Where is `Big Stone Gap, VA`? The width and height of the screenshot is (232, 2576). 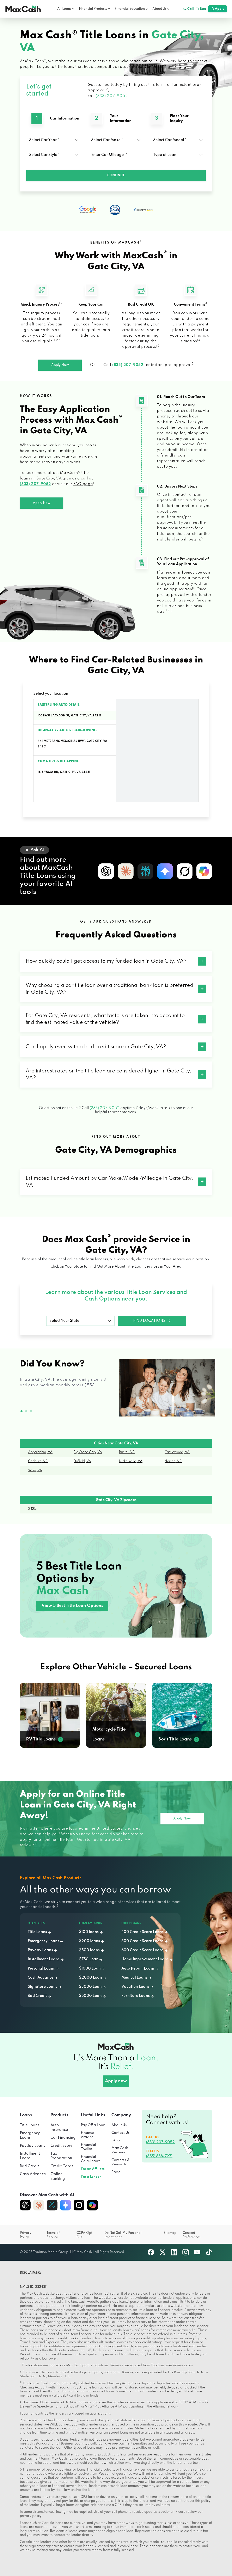
Big Stone Gap, VA is located at coordinates (88, 1452).